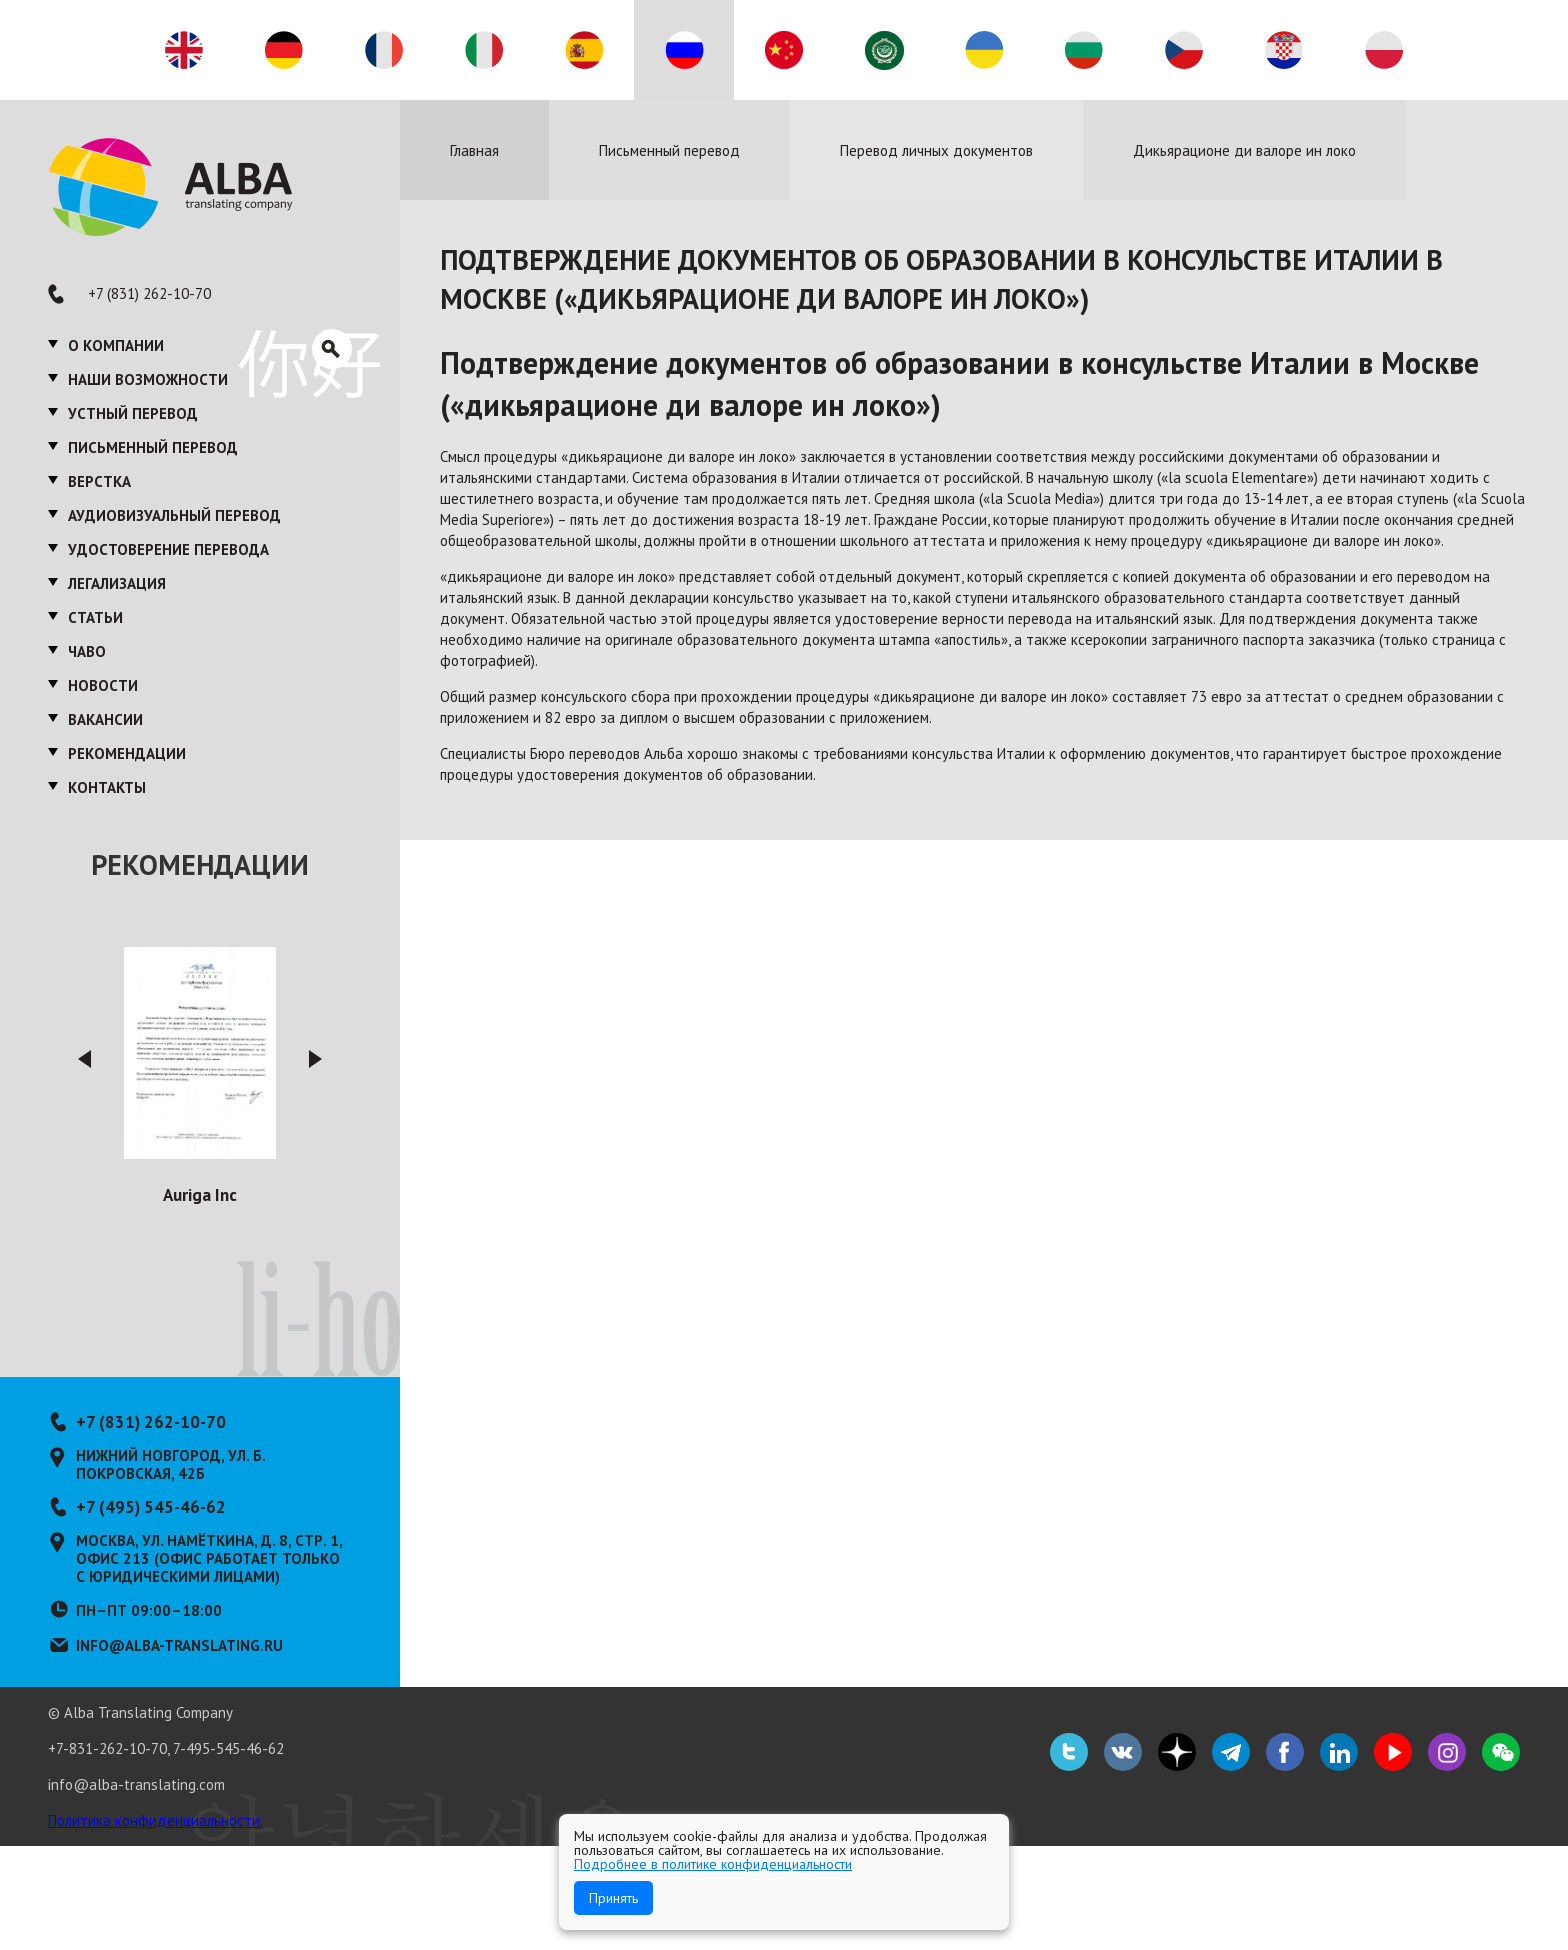 This screenshot has height=1950, width=1568. I want to click on Аудиовизуальный перевод, so click(174, 515).